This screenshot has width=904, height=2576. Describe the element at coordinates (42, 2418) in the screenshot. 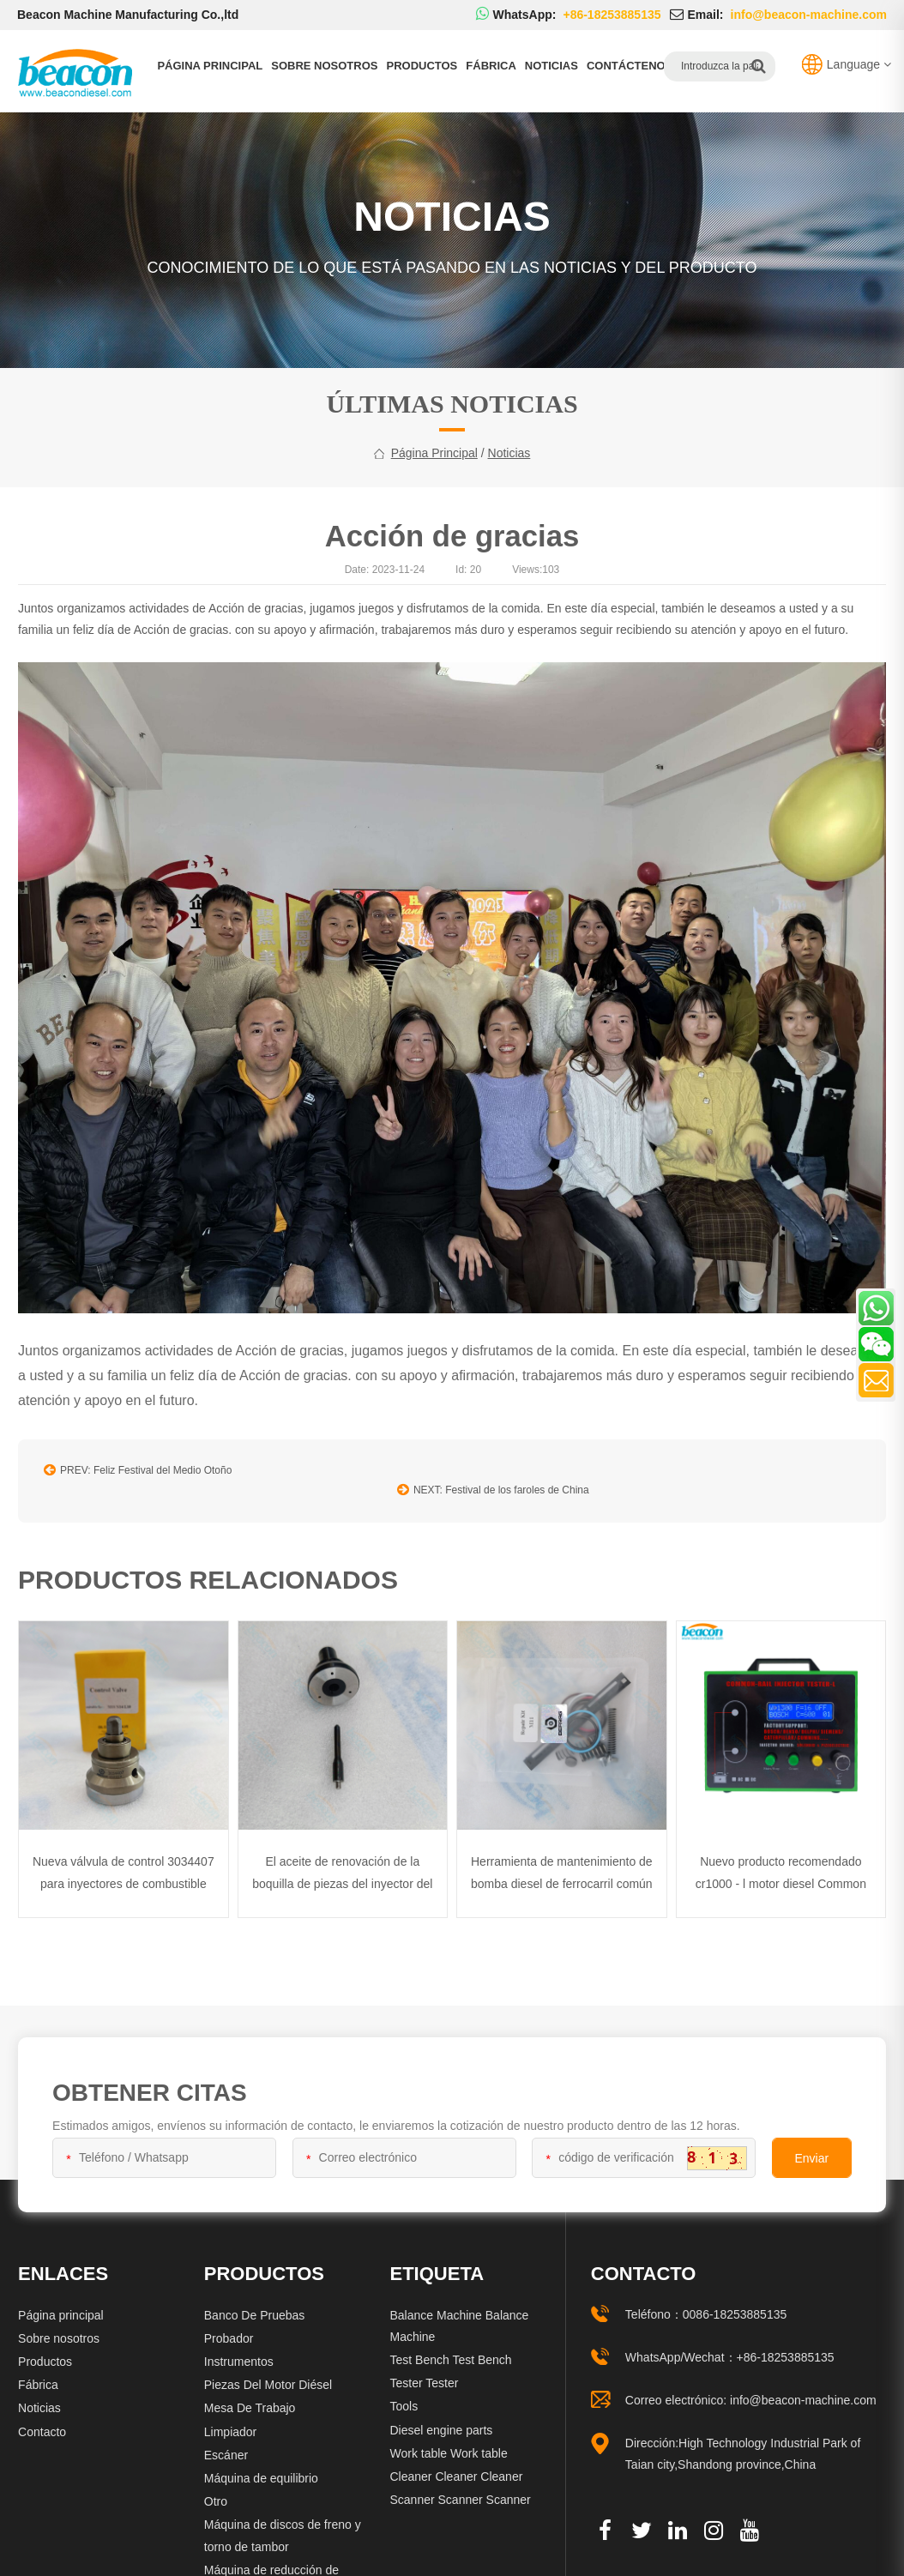

I see `Contacto` at that location.